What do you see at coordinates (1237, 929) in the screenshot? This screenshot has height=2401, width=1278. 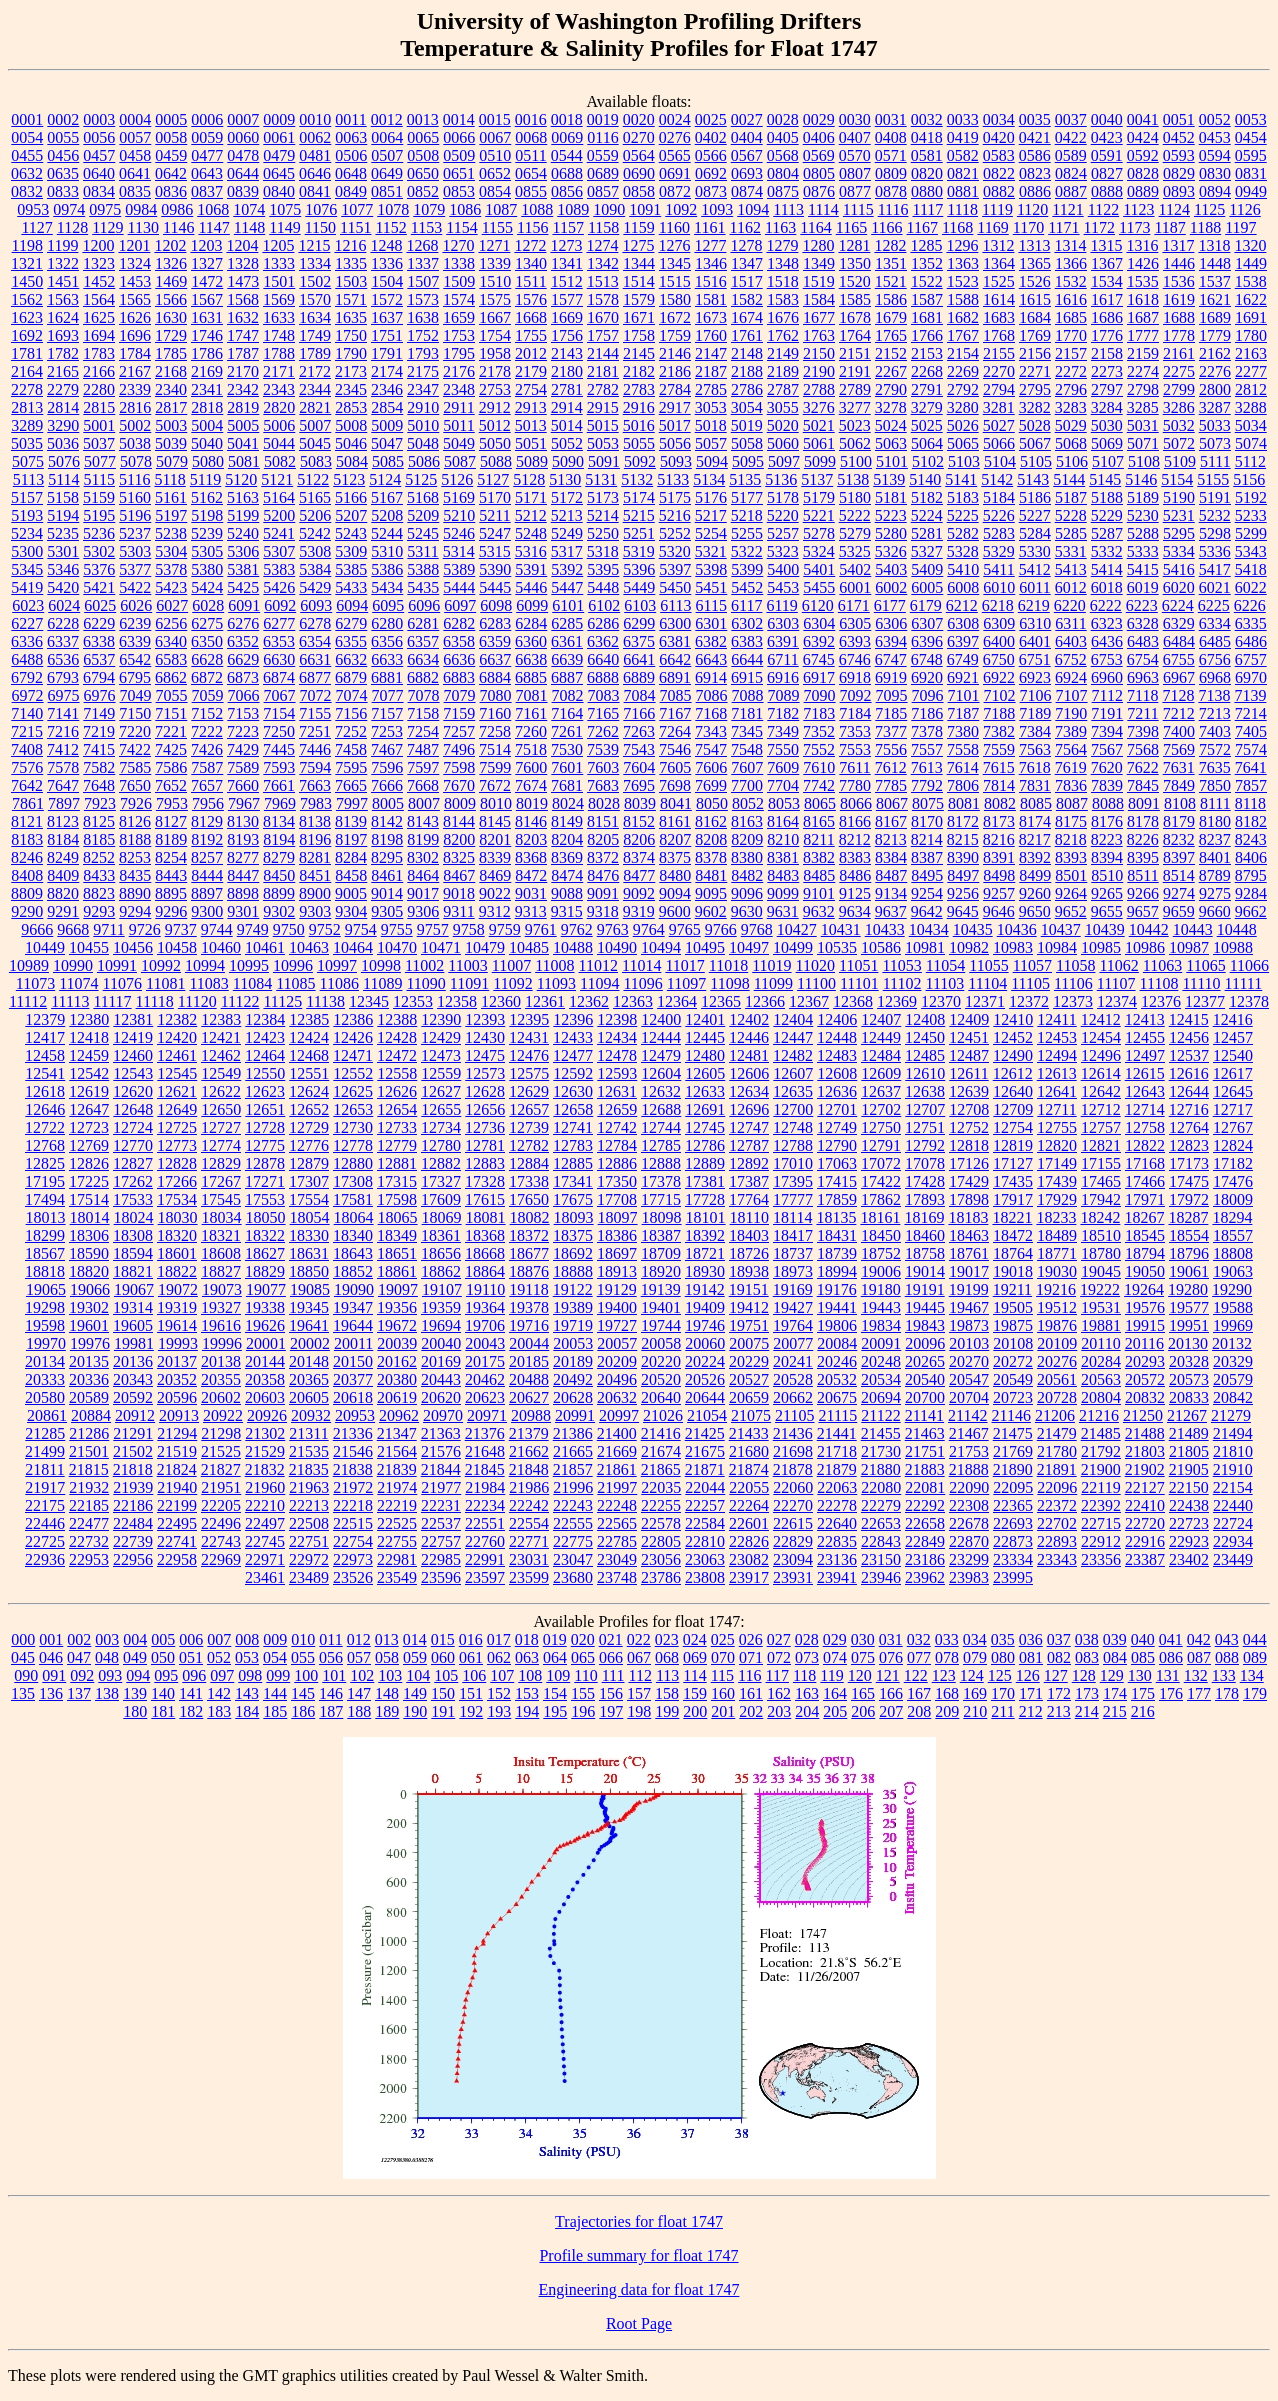 I see `10448` at bounding box center [1237, 929].